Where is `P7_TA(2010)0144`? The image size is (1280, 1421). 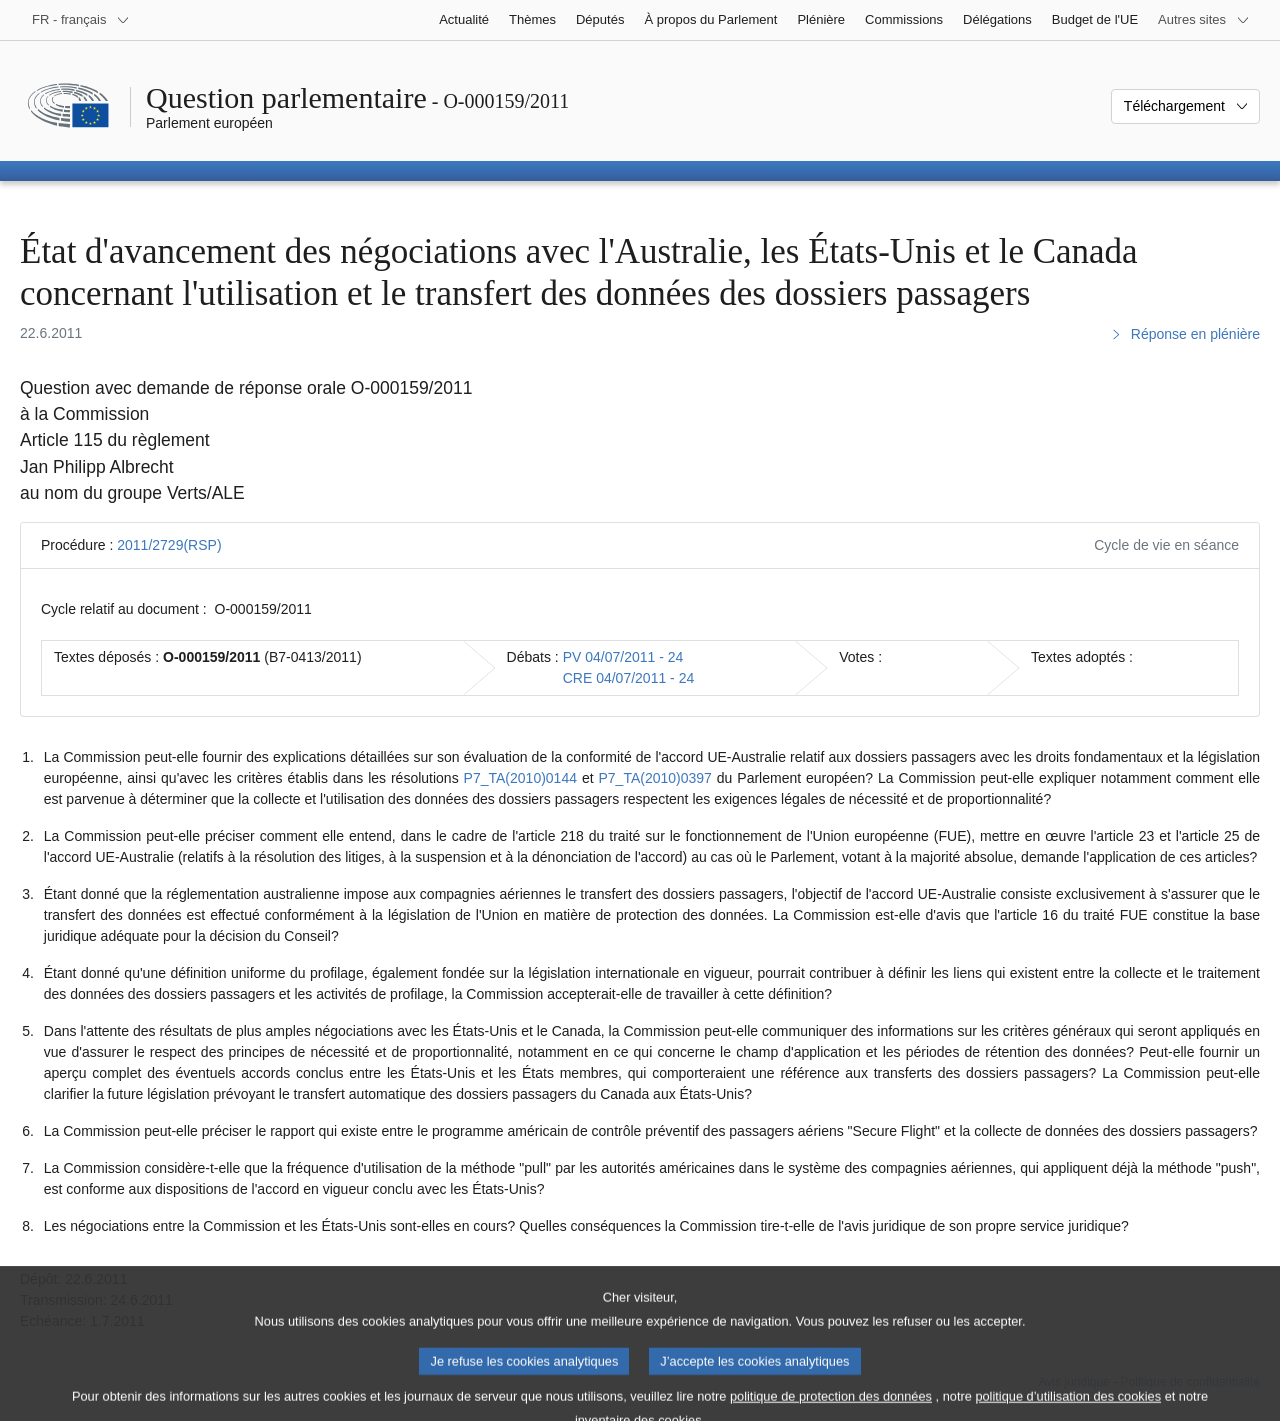 P7_TA(2010)0144 is located at coordinates (520, 778).